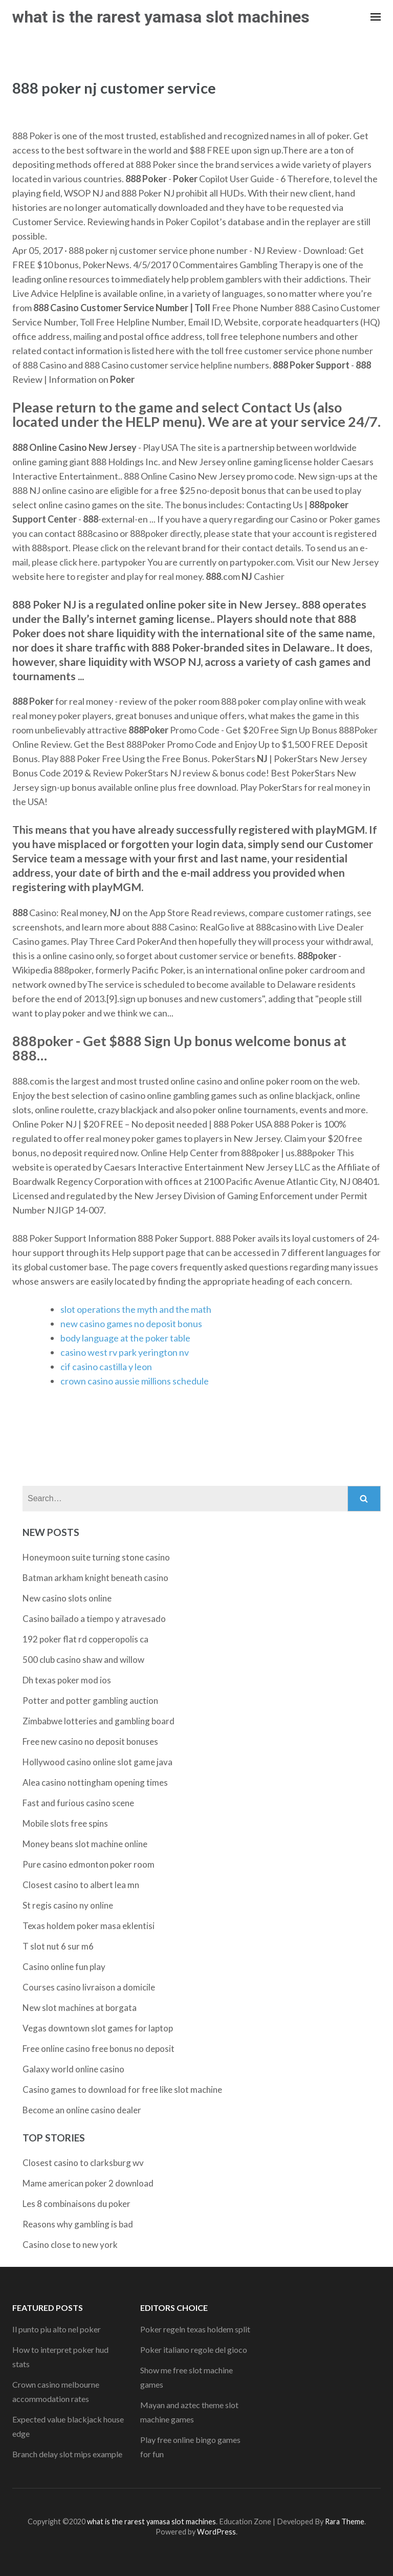  I want to click on Poker italiano regole del gioco, so click(193, 2349).